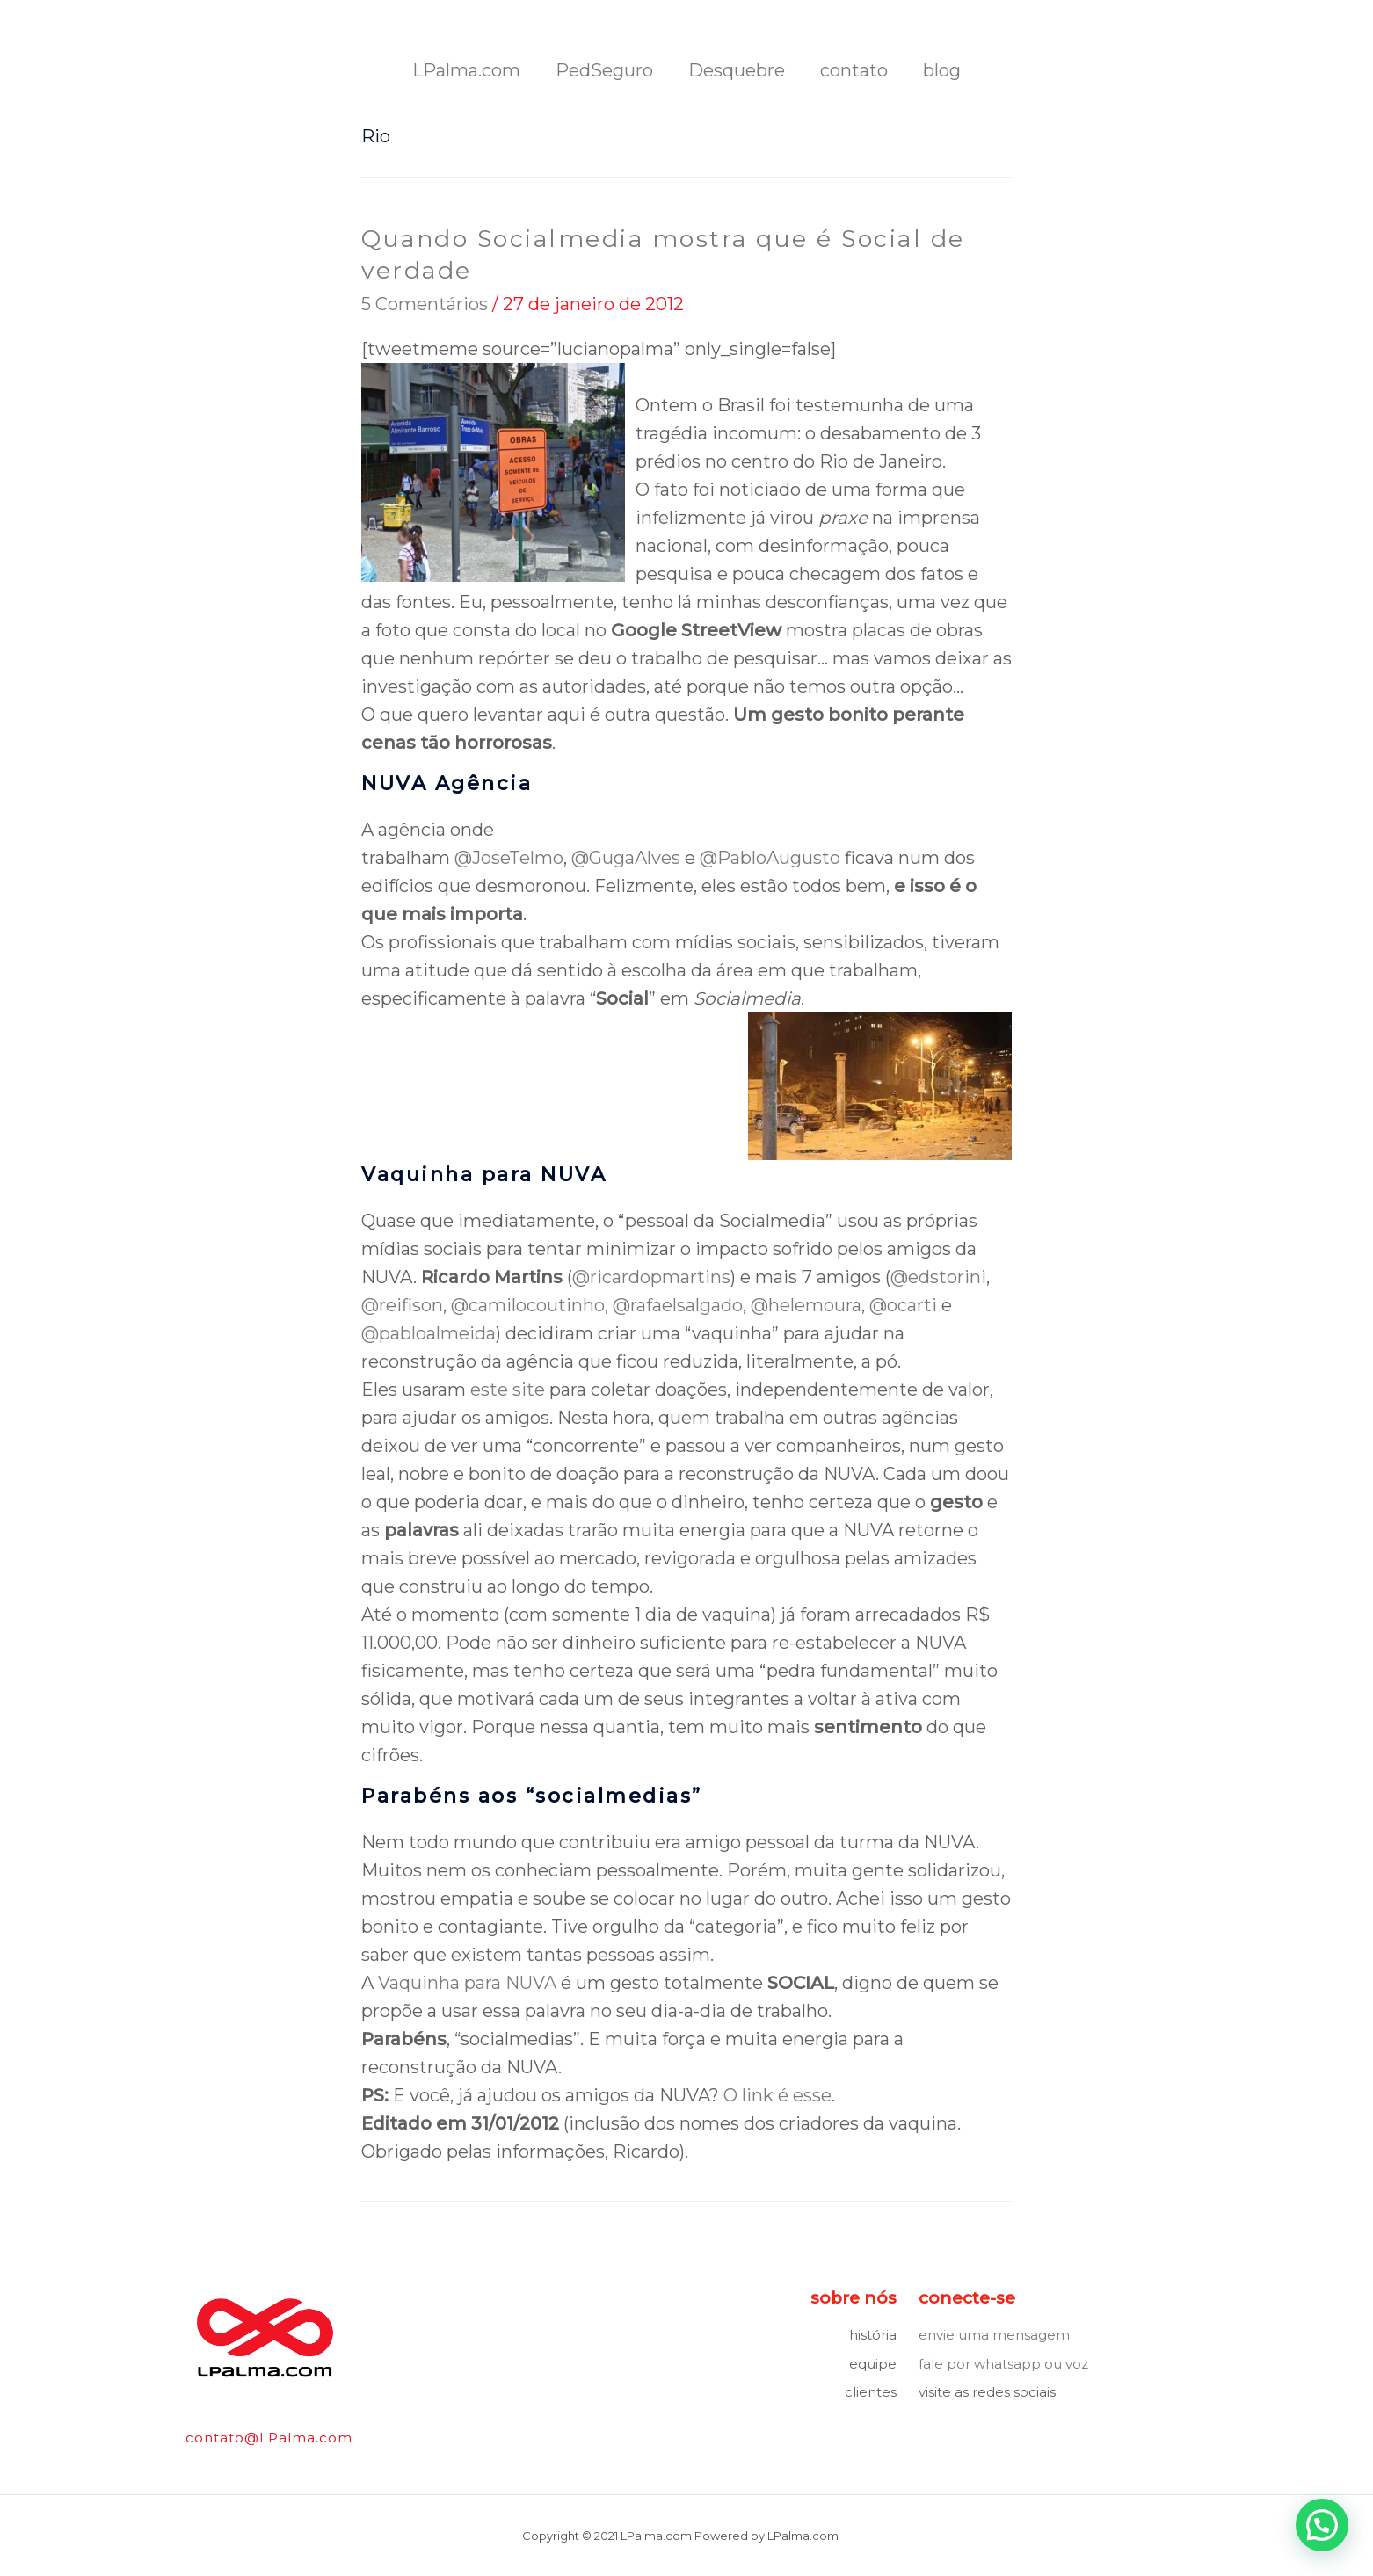 The width and height of the screenshot is (1373, 2576). I want to click on contato@LPalma.com, so click(268, 2437).